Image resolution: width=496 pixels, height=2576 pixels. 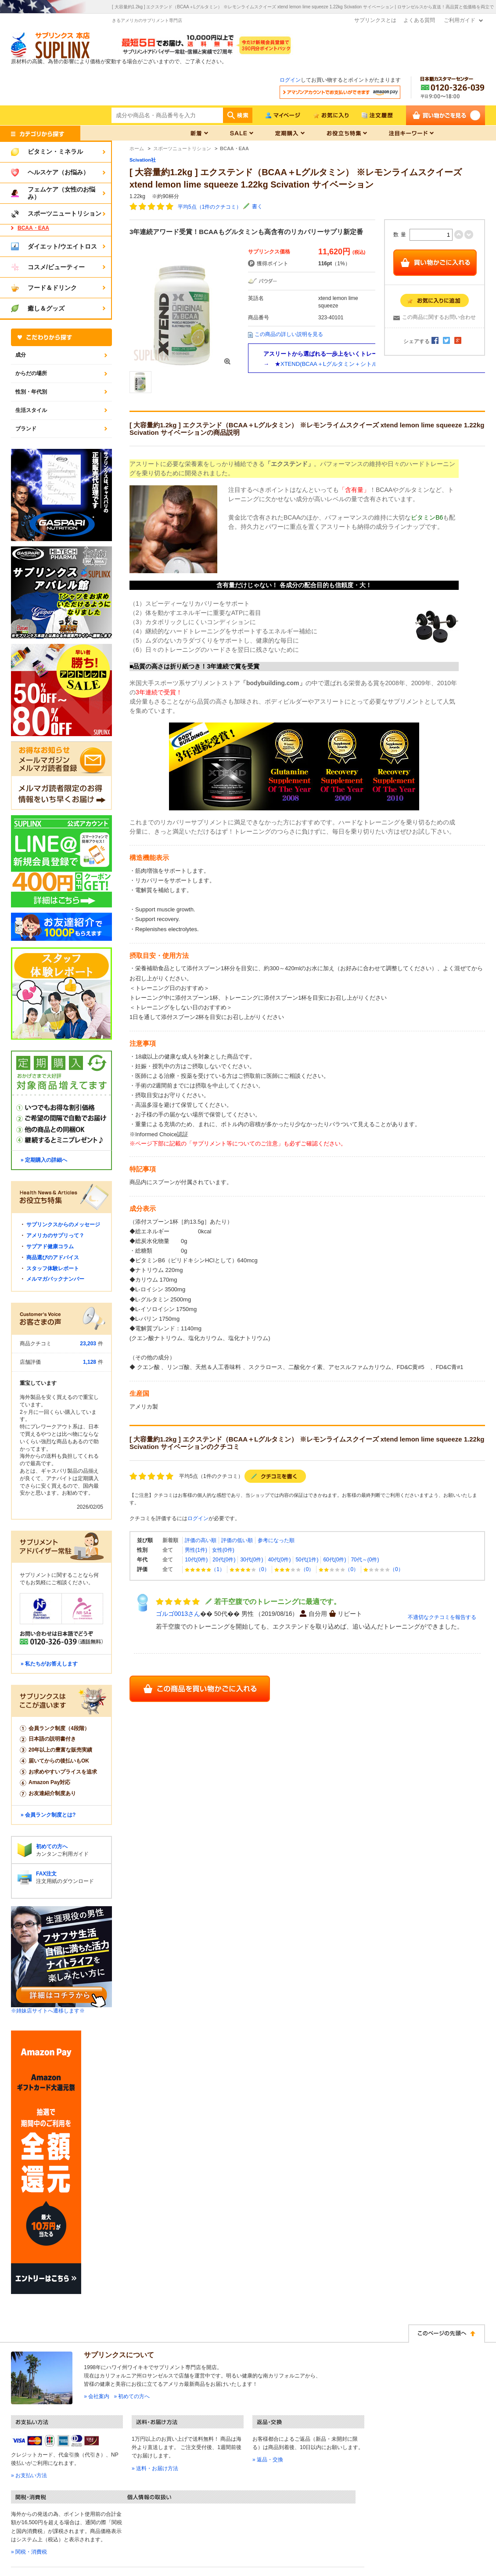 I want to click on 30代(0件), so click(x=251, y=1560).